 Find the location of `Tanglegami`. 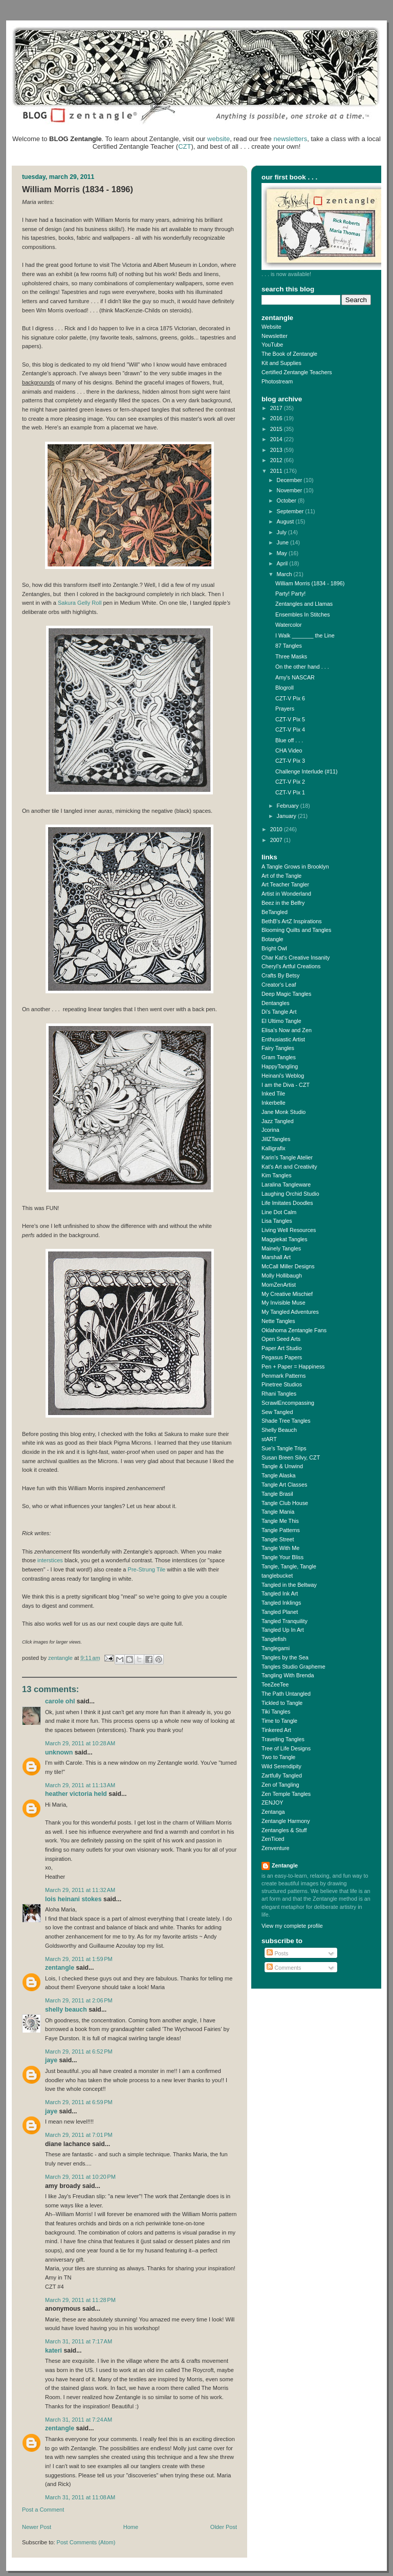

Tanglegami is located at coordinates (275, 1648).